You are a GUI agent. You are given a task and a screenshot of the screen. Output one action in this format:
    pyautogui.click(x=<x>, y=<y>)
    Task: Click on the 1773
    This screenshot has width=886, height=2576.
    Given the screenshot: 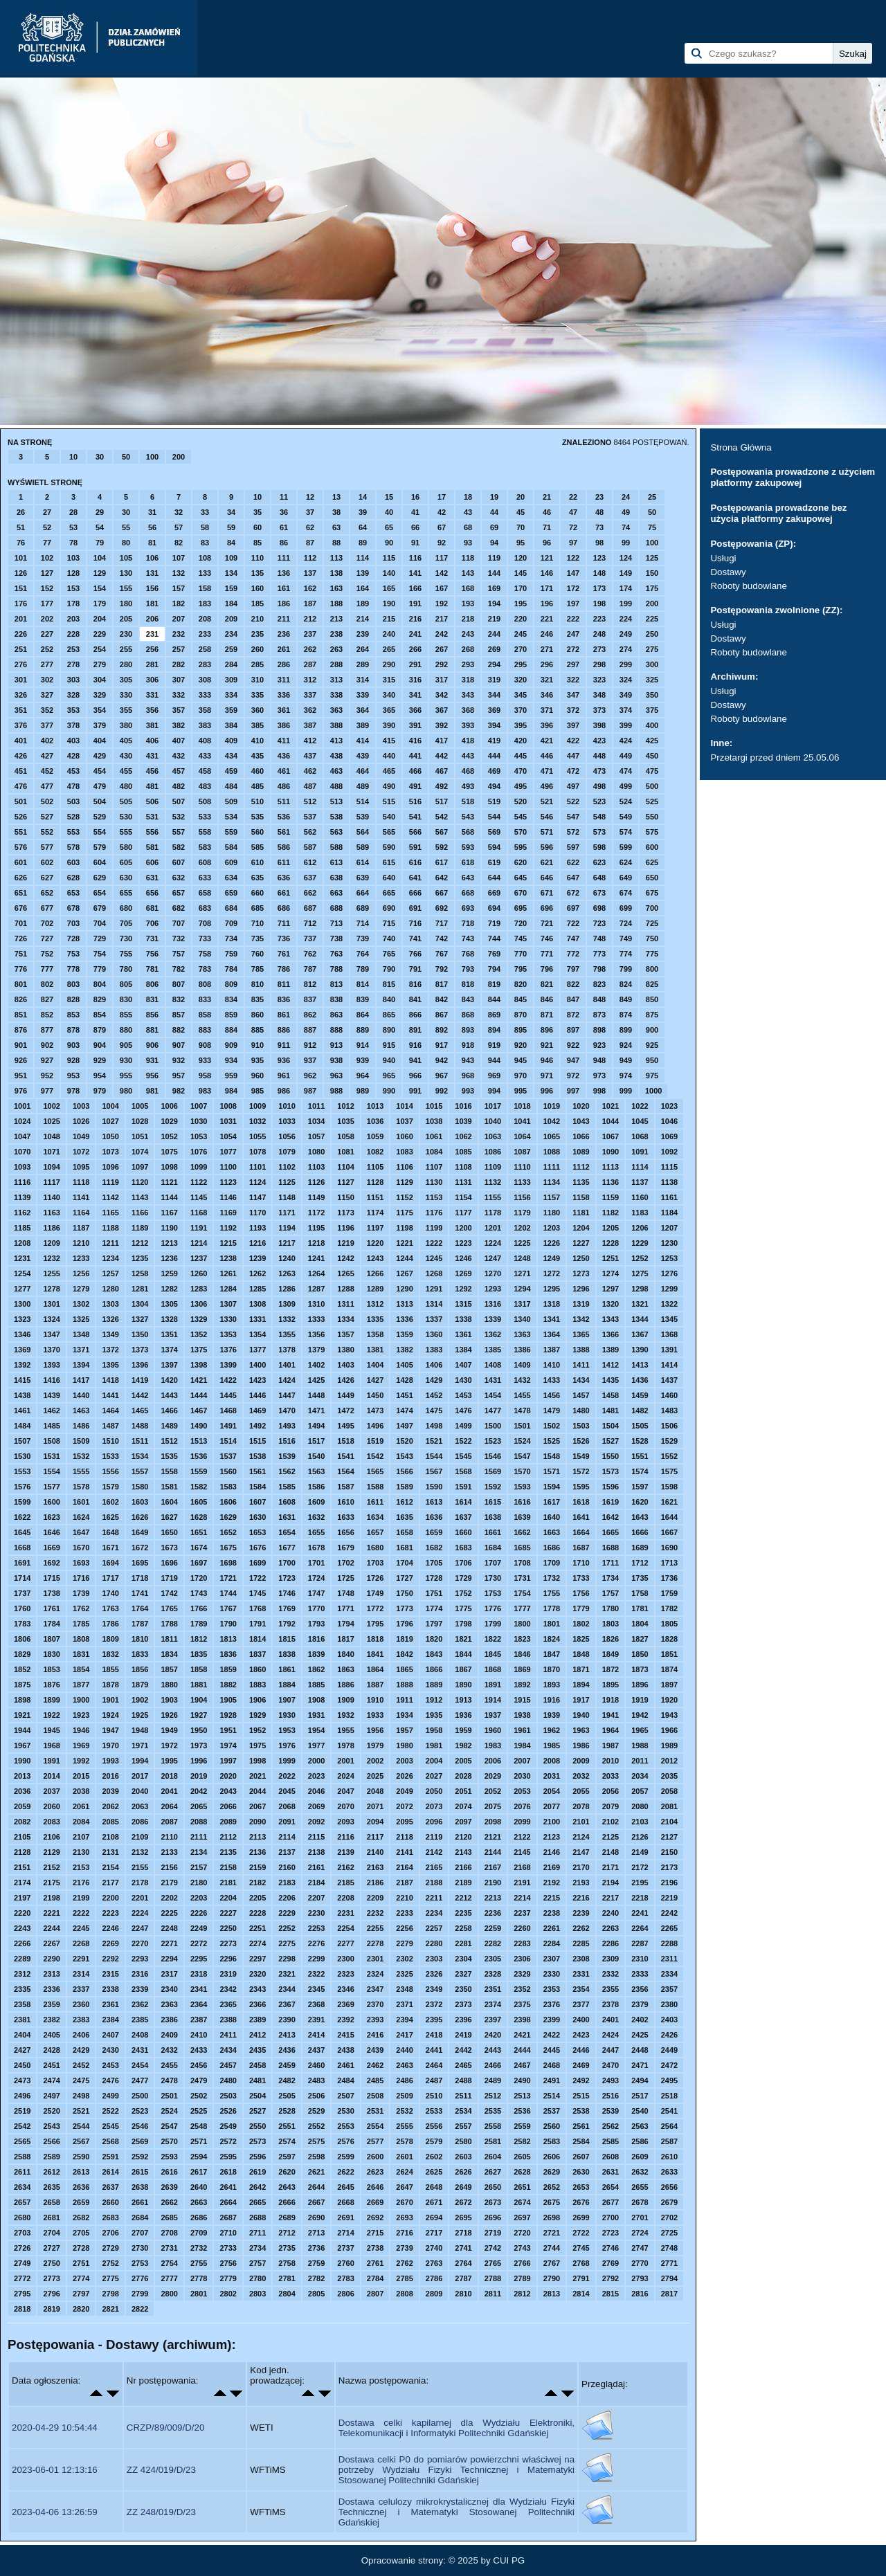 What is the action you would take?
    pyautogui.click(x=404, y=1608)
    